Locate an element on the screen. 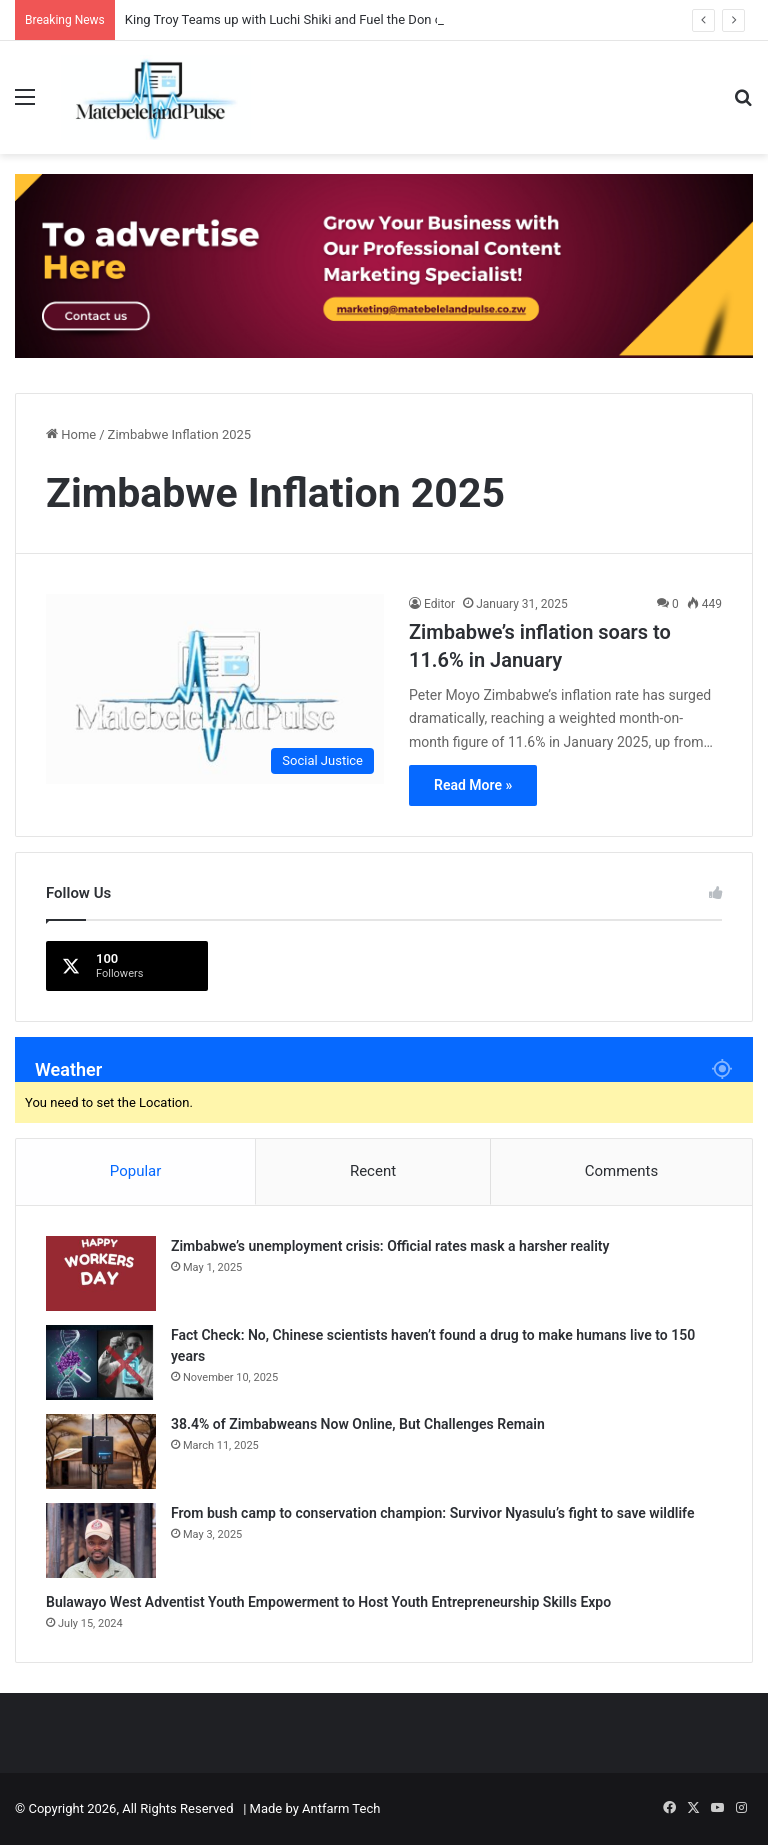 Image resolution: width=768 pixels, height=1845 pixels. 38.4% of Zimbabweans Now Online, But Challenges Remain is located at coordinates (358, 1424).